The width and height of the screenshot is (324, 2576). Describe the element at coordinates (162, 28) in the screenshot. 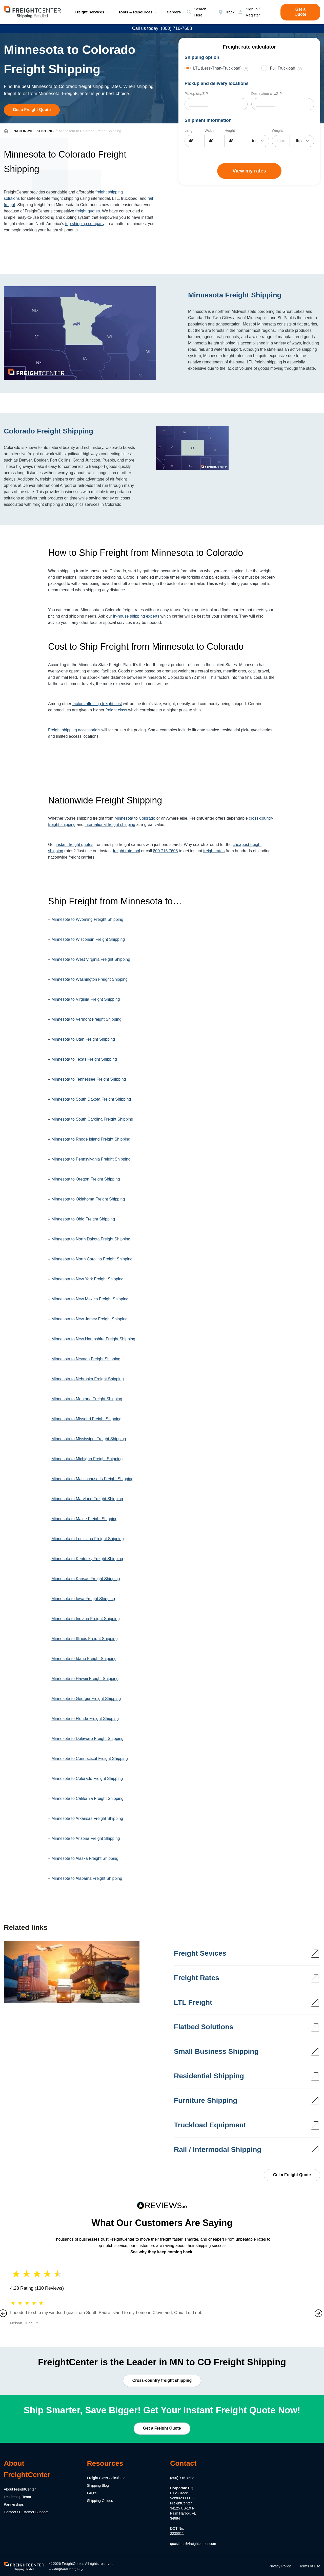

I see `Call us today: (800) 716-7608` at that location.